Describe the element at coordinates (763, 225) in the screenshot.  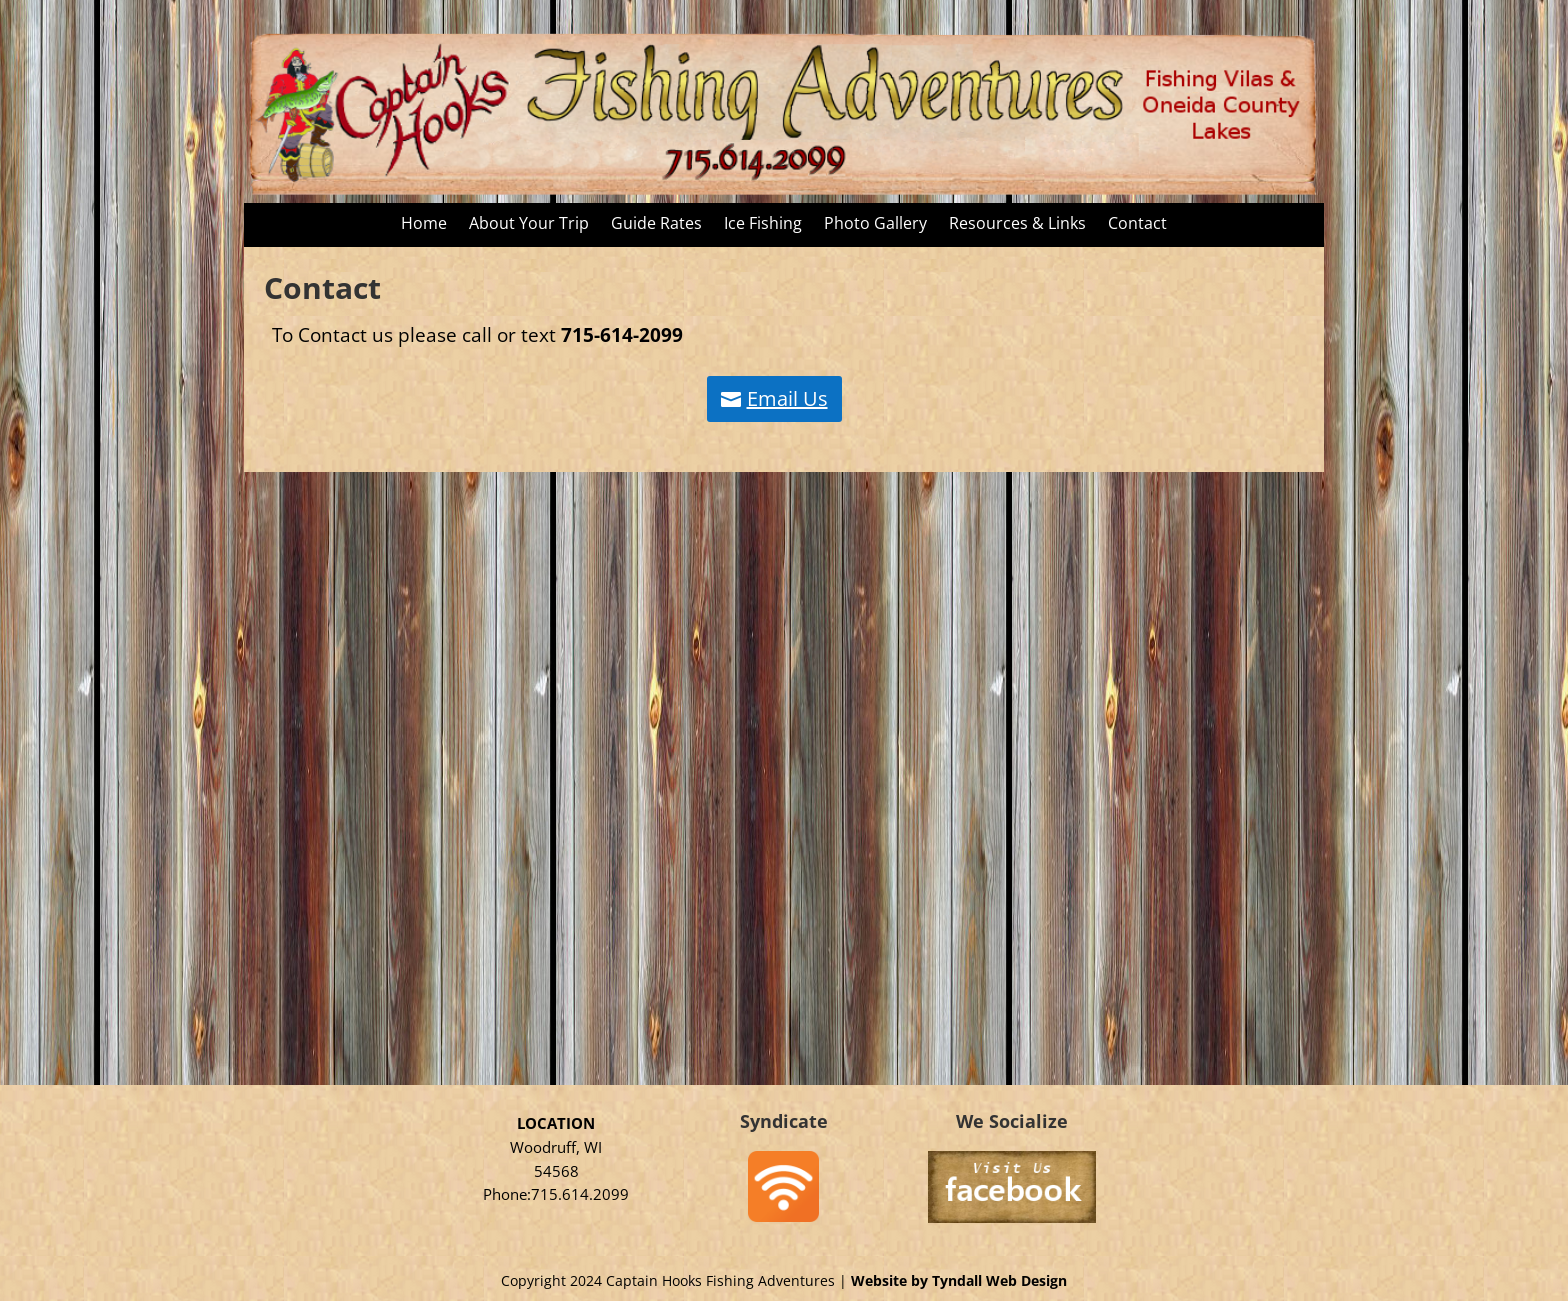
I see `Ice Fishing` at that location.